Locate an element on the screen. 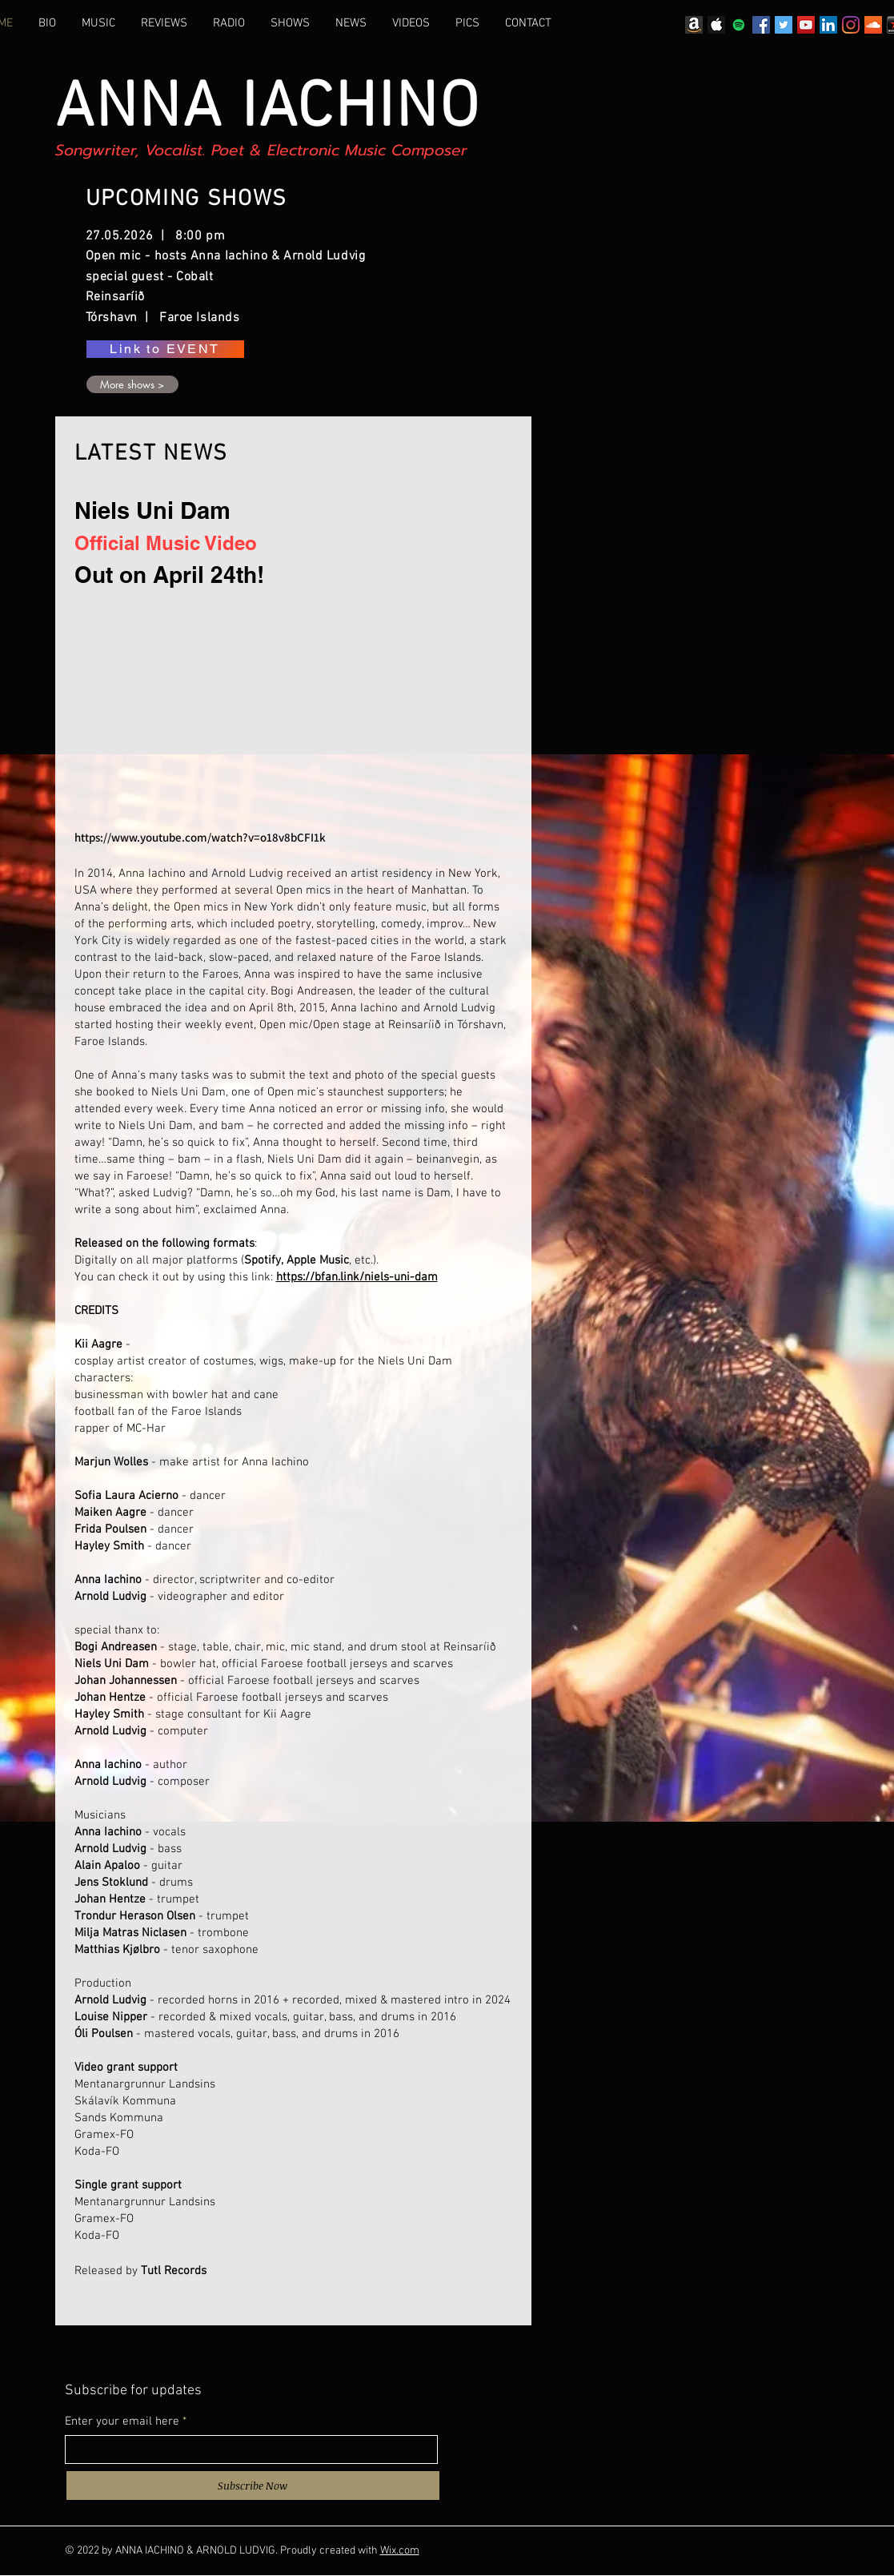 The height and width of the screenshot is (2576, 894). [Instagram] is located at coordinates (851, 25).